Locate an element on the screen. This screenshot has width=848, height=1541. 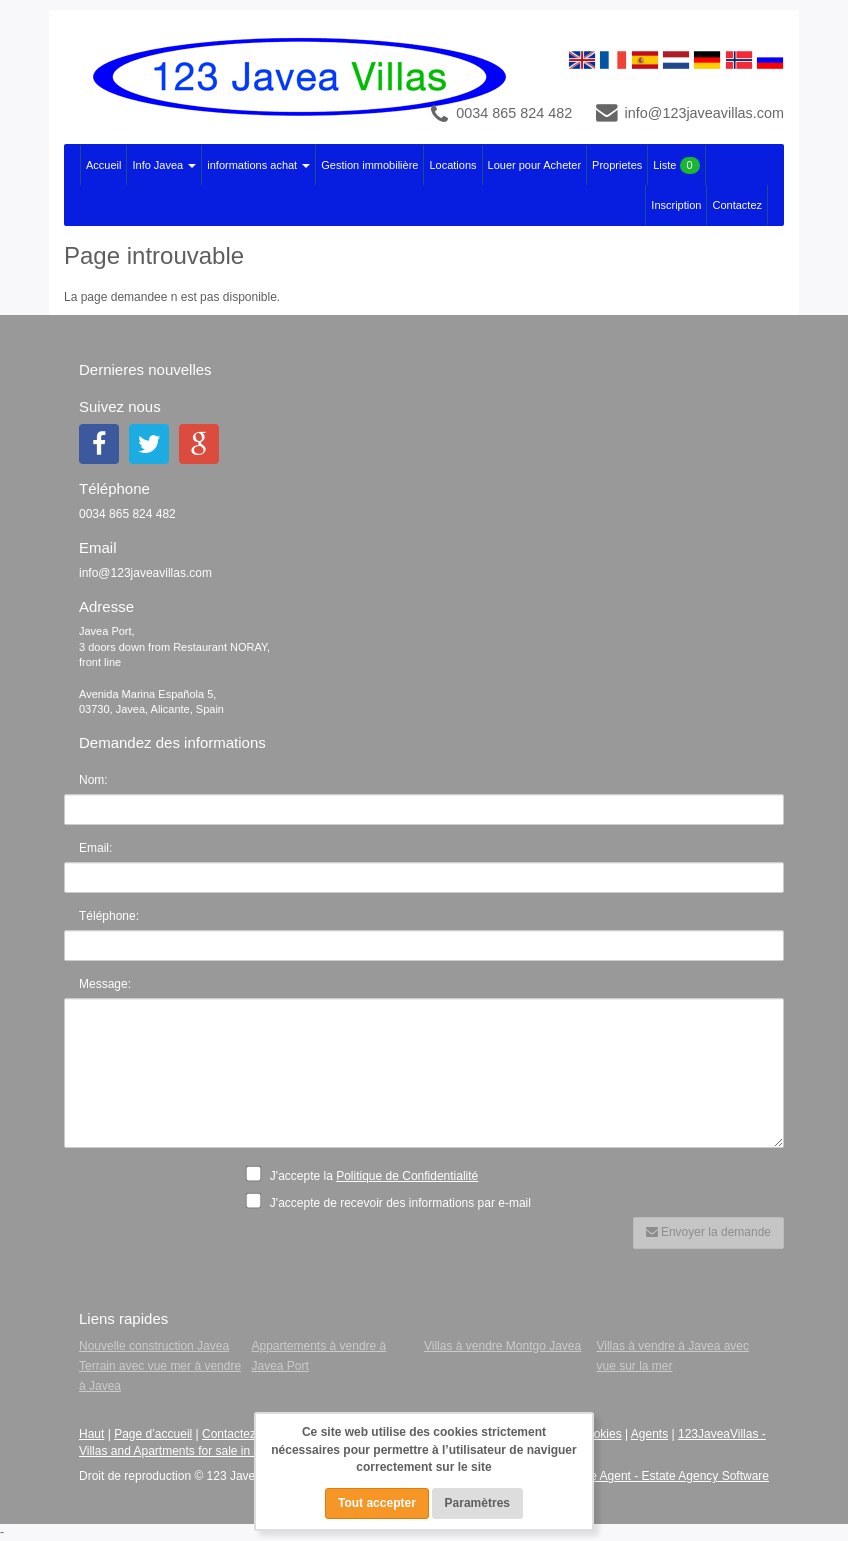
Téléphone: is located at coordinates (109, 916).